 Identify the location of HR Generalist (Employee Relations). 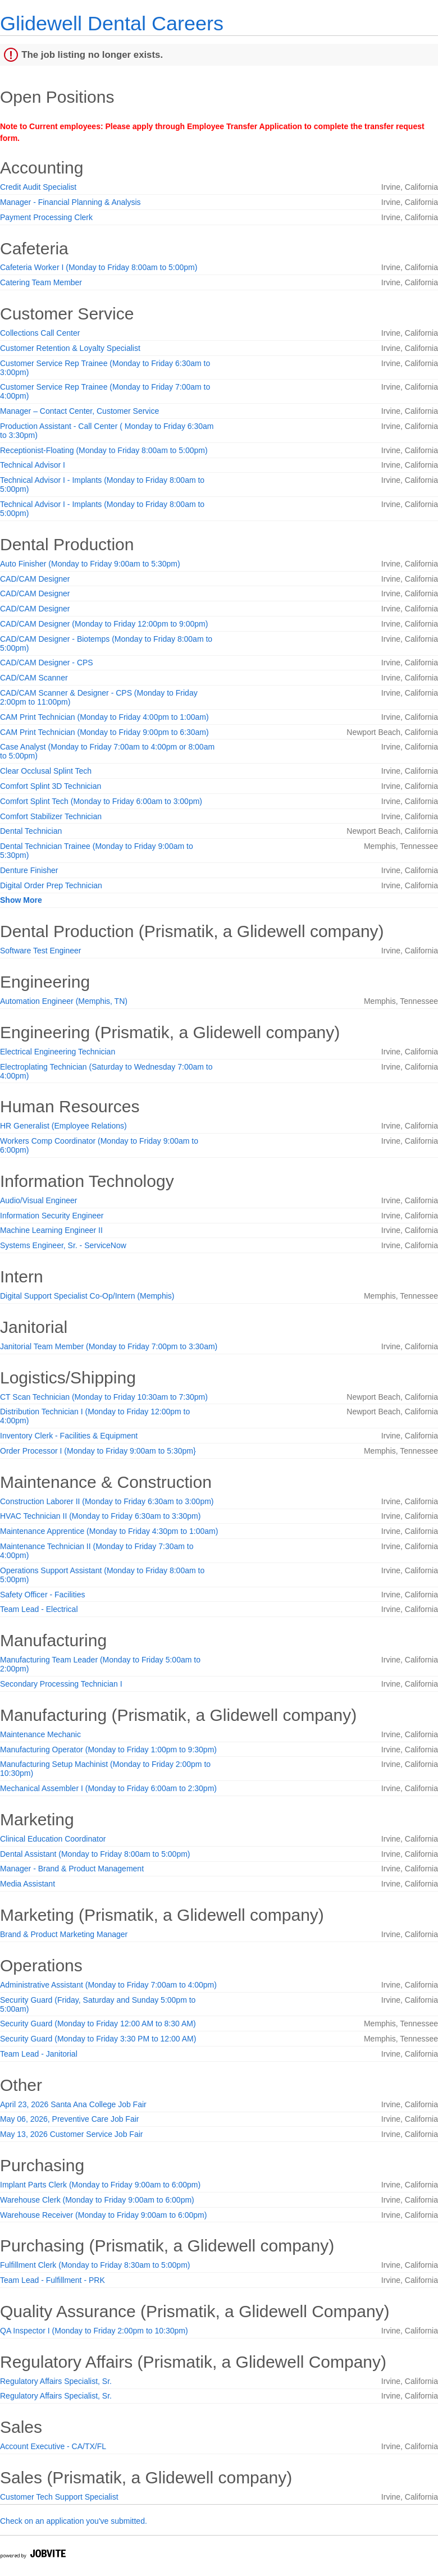
(63, 1125).